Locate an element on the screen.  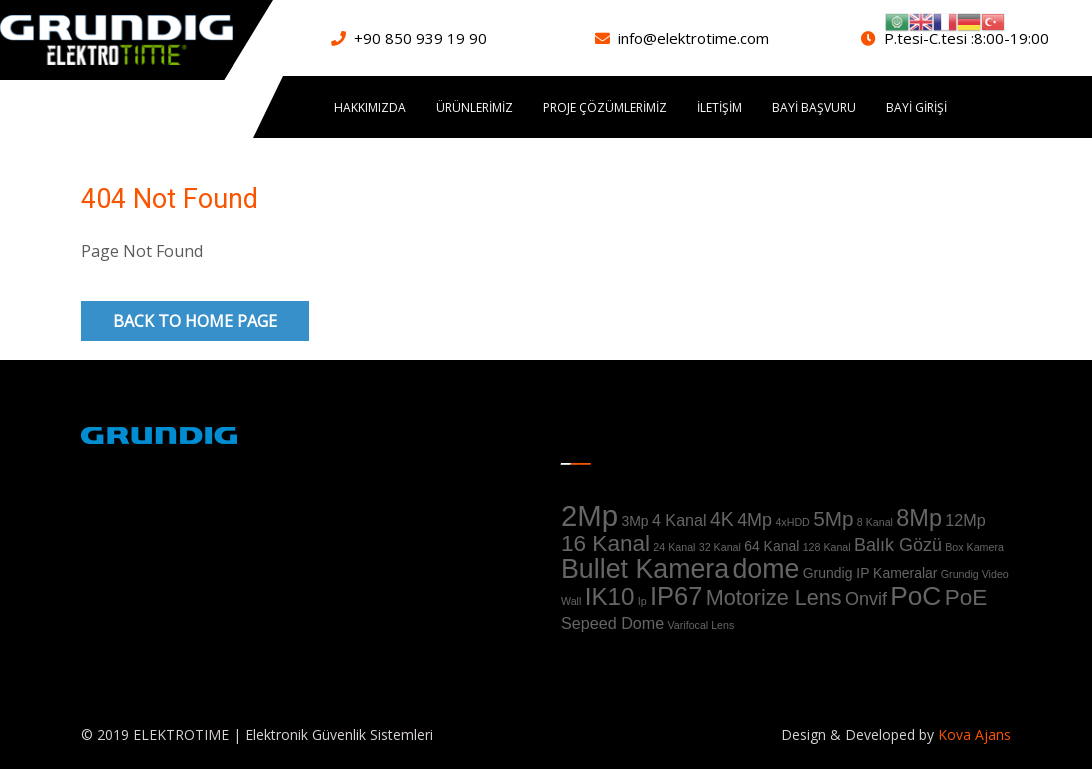
Ip [Ip (1 ürün)] is located at coordinates (642, 601).